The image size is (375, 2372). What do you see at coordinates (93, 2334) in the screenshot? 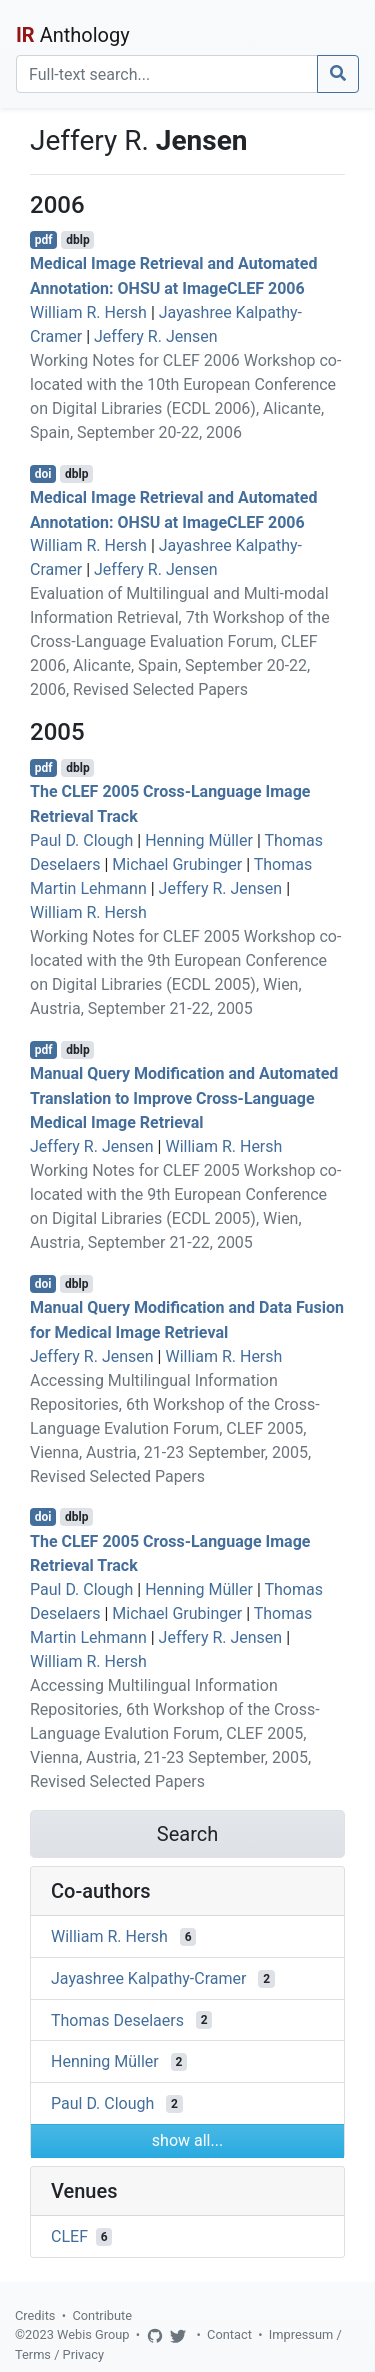
I see `Webis Group` at bounding box center [93, 2334].